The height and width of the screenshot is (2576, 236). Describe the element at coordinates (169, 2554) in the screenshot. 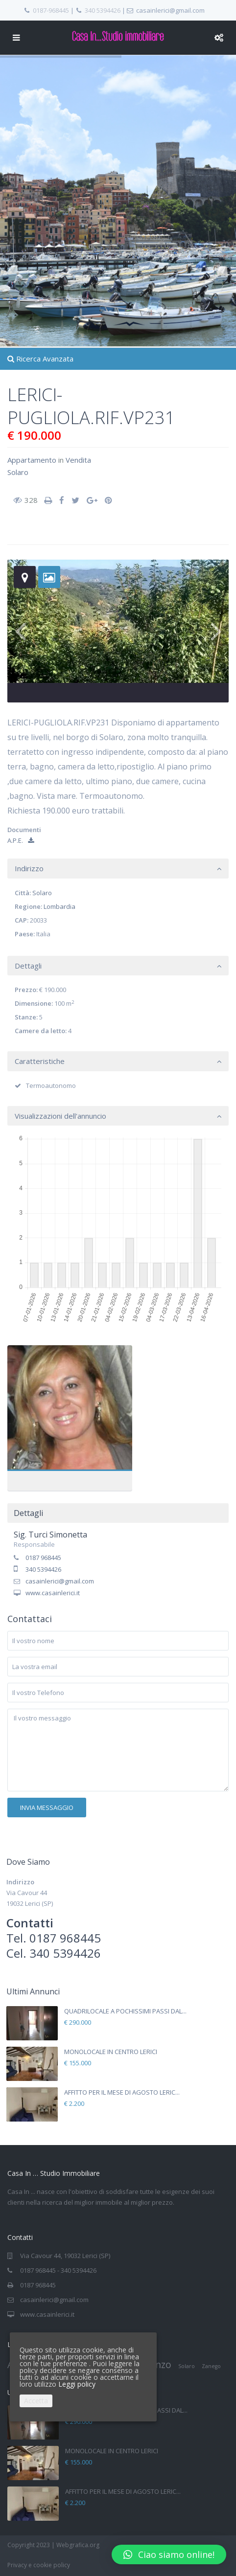

I see `[button]` at that location.